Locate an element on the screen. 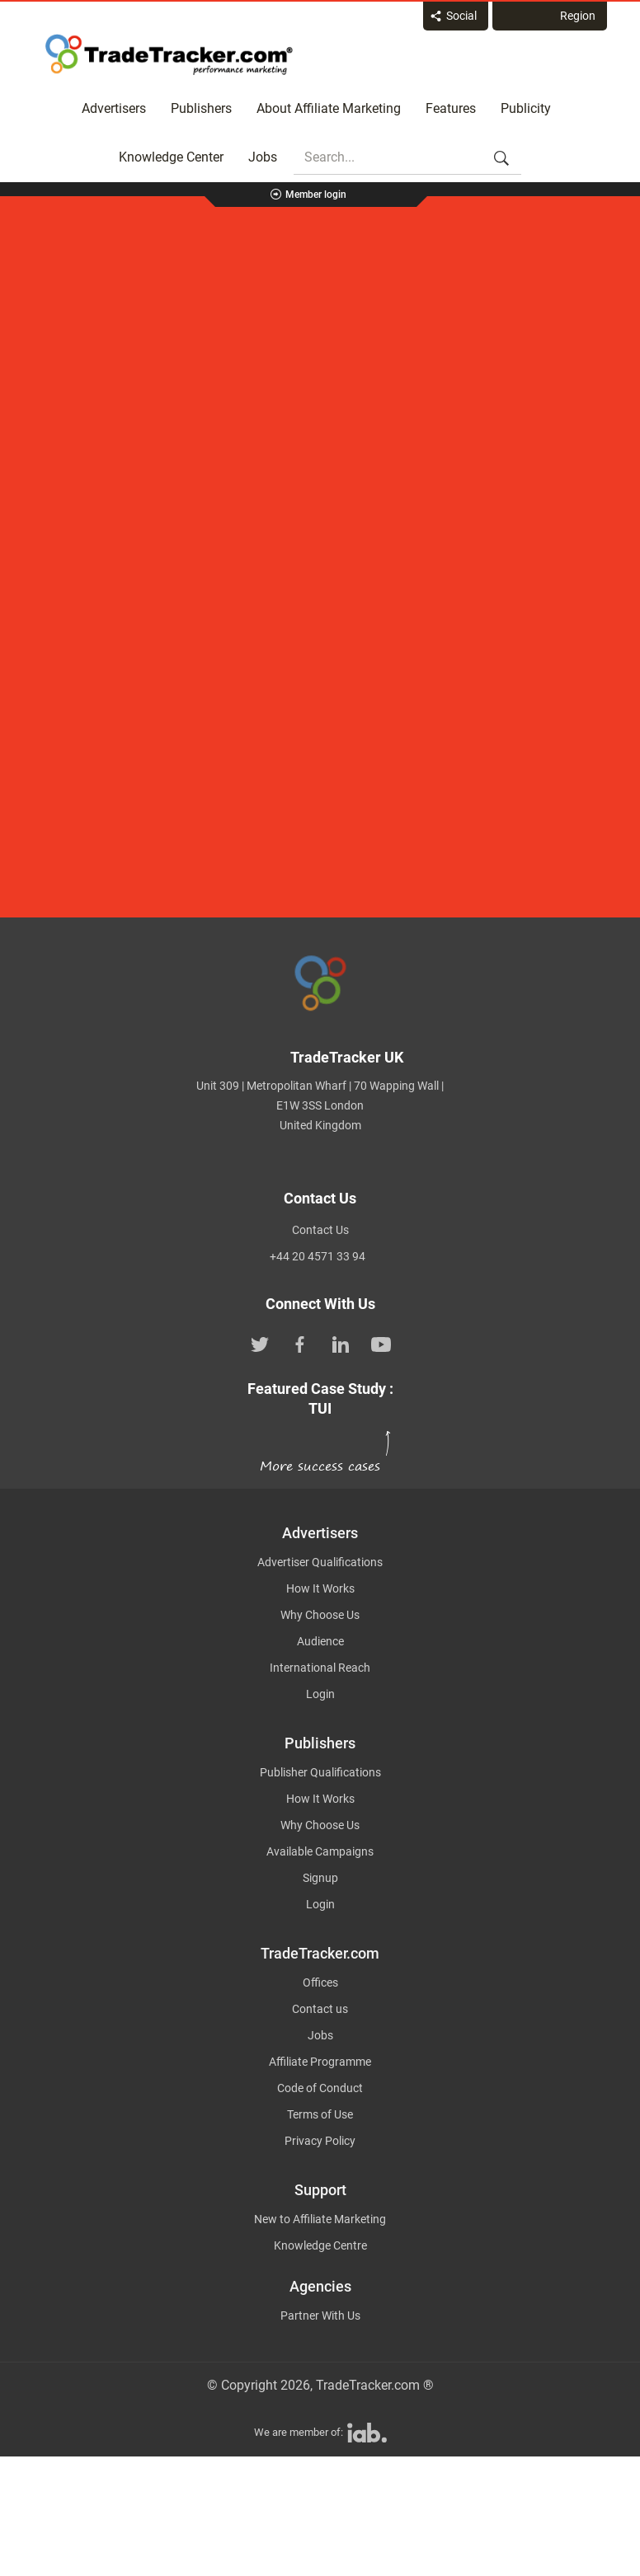  Terms of Use is located at coordinates (320, 2114).